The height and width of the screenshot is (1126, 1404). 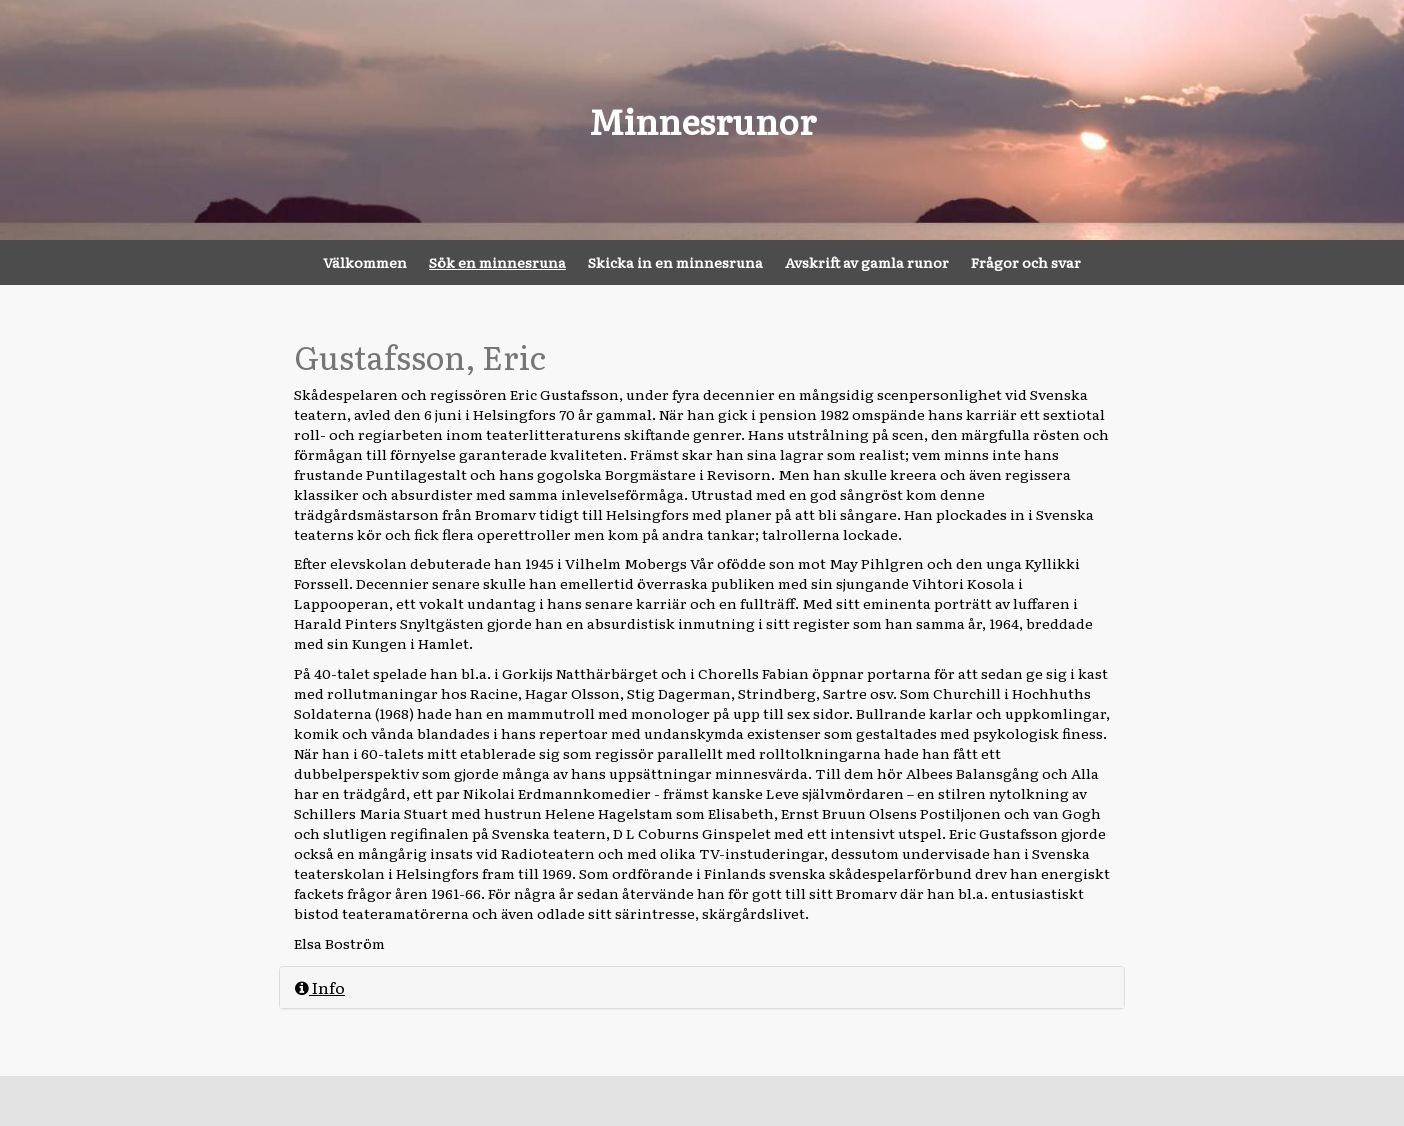 I want to click on Sök en minnesruna, so click(x=497, y=262).